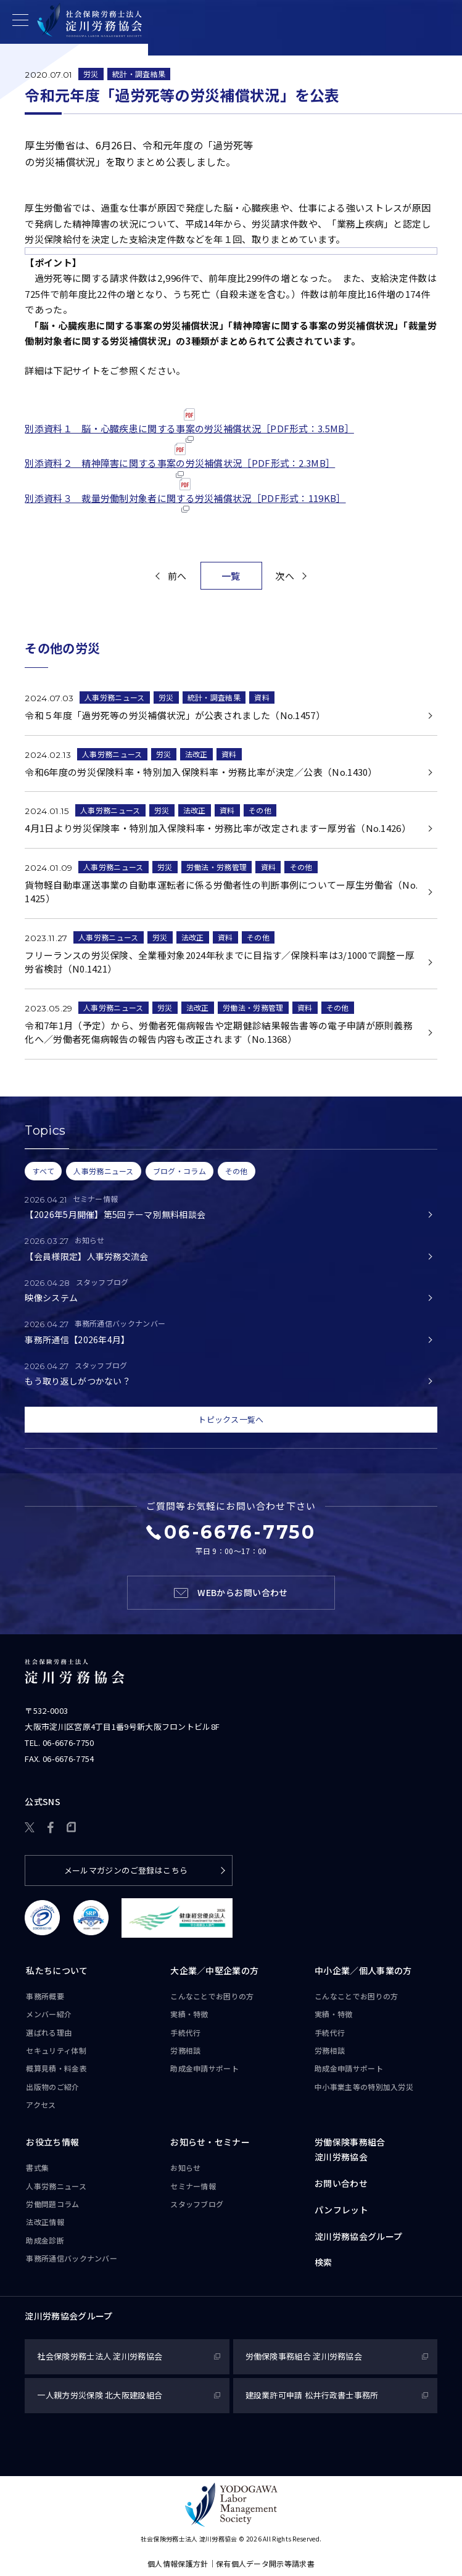 This screenshot has width=462, height=2576. I want to click on 統計・調査結果, so click(138, 73).